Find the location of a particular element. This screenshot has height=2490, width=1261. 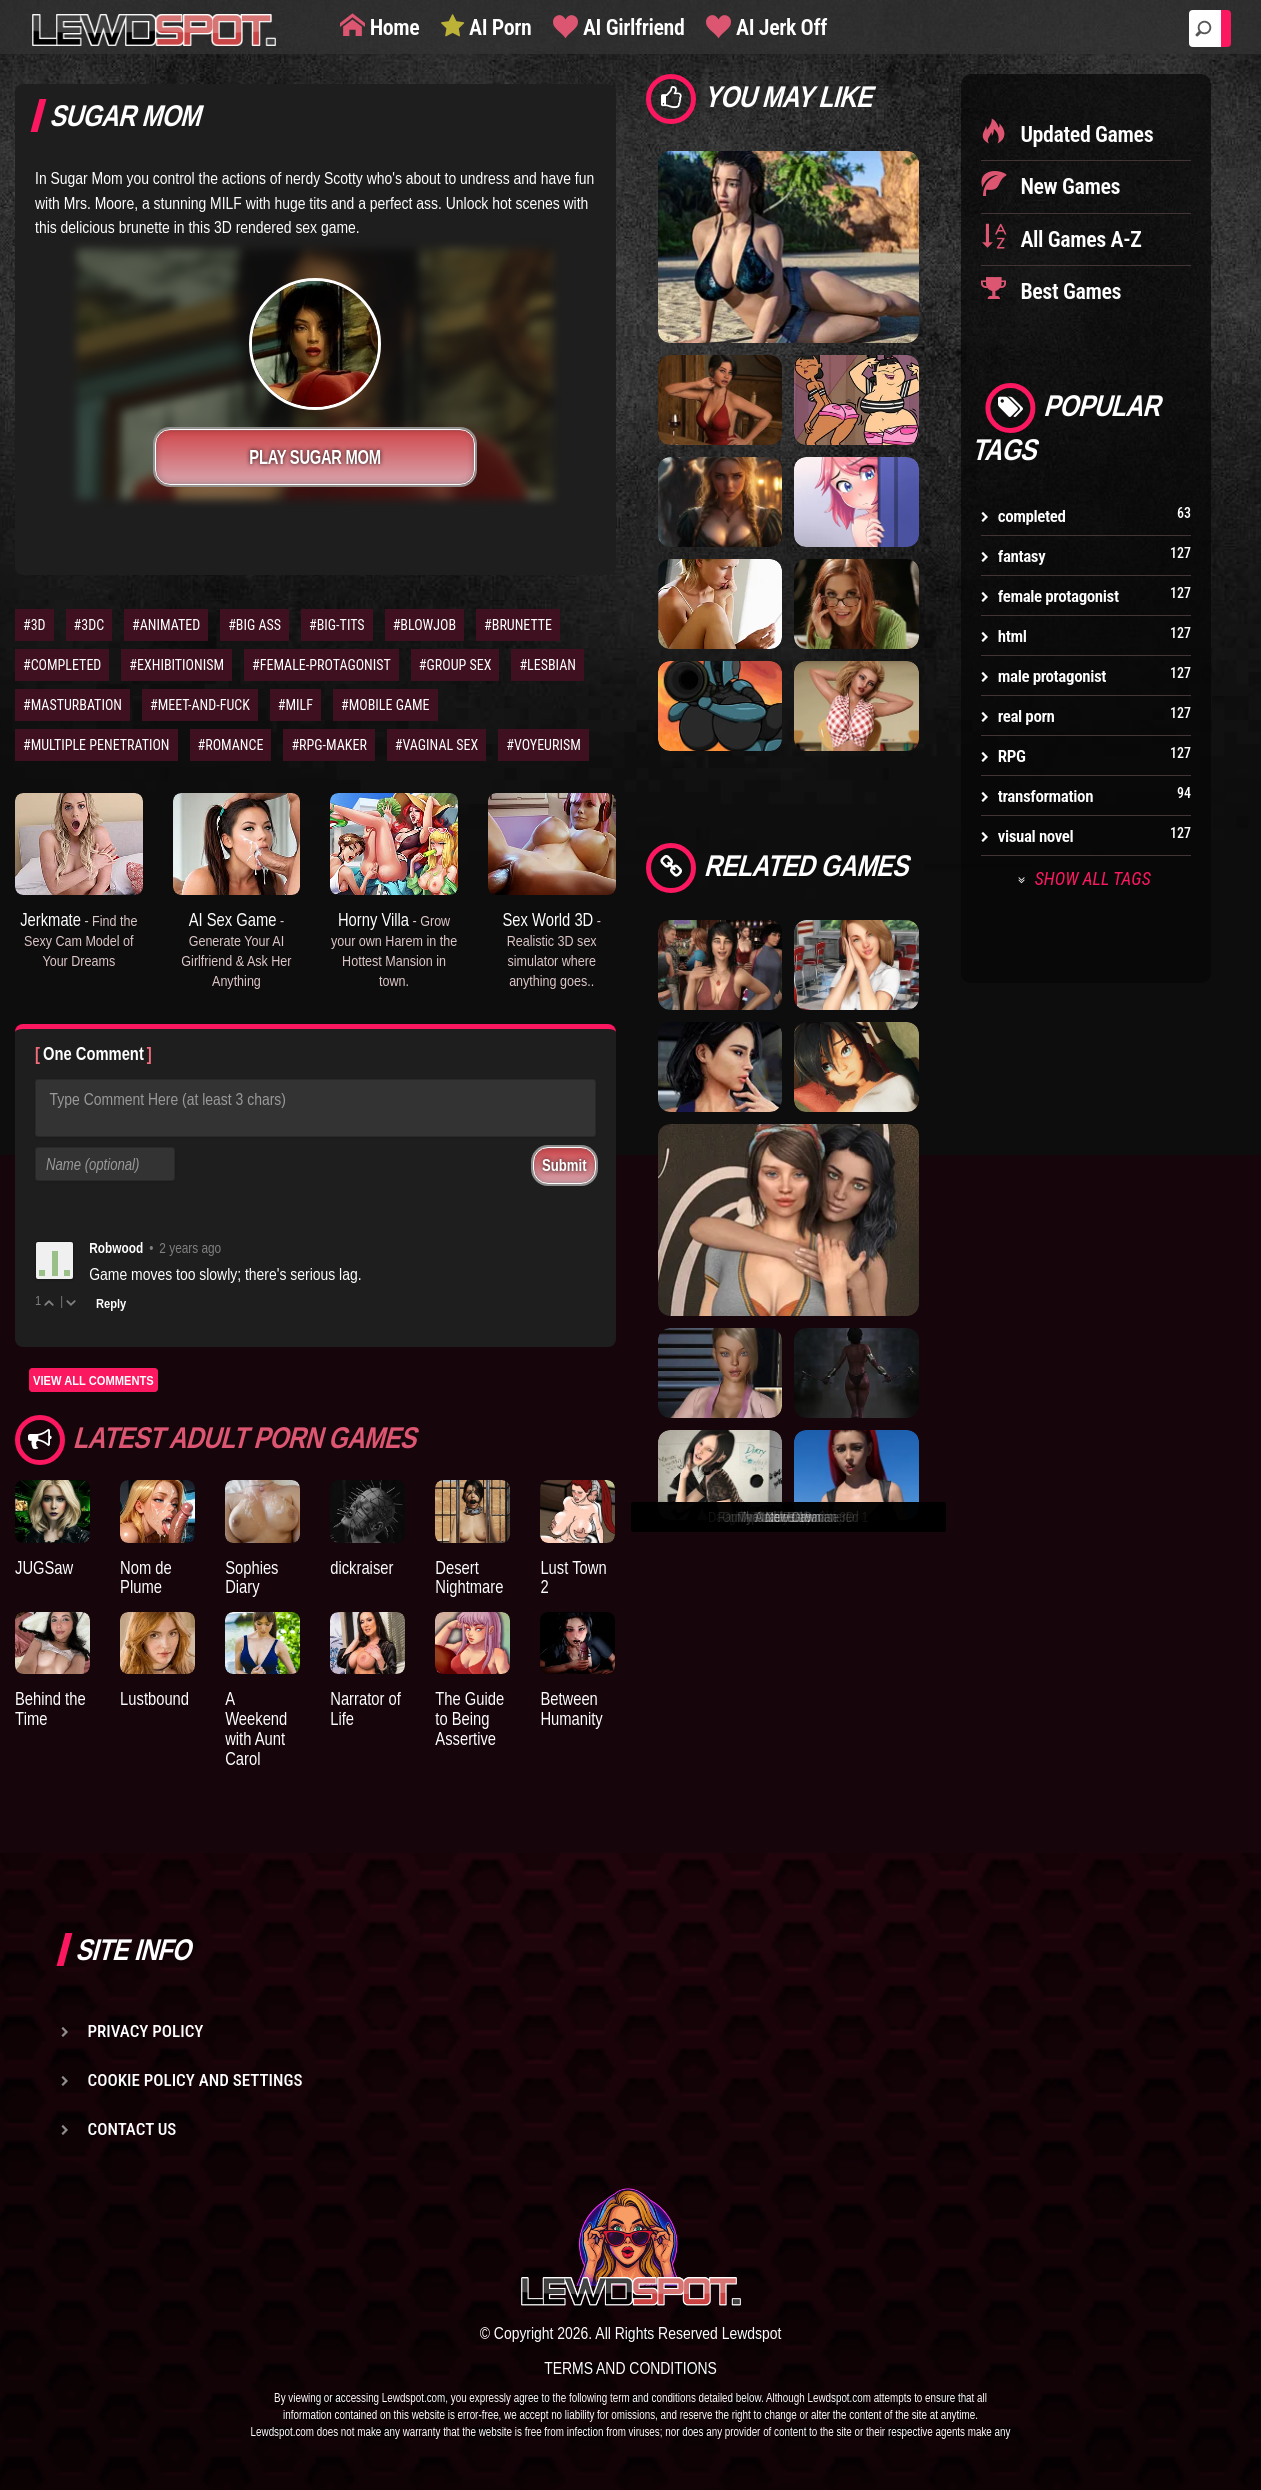

male protagonist is located at coordinates (1052, 676).